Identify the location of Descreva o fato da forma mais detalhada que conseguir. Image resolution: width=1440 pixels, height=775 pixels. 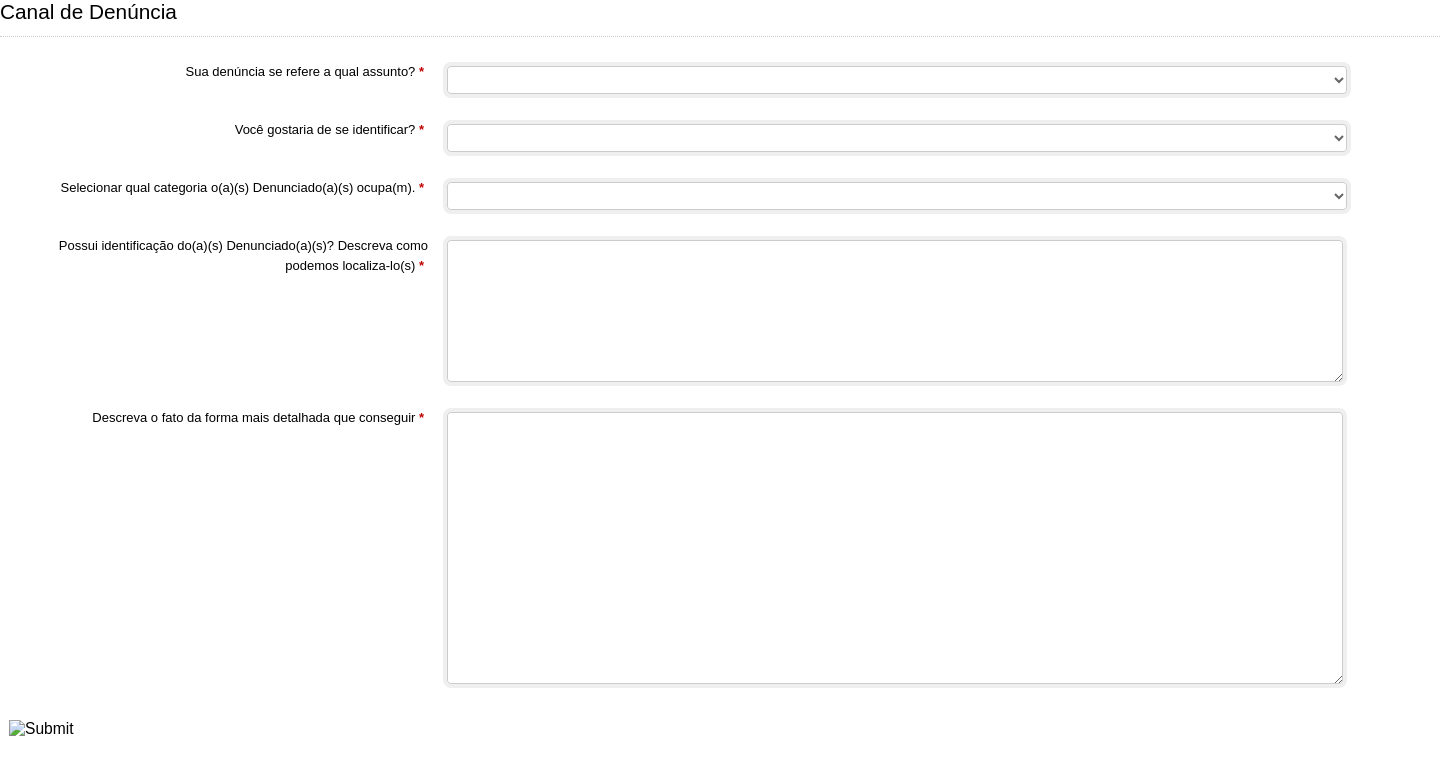
(258, 419).